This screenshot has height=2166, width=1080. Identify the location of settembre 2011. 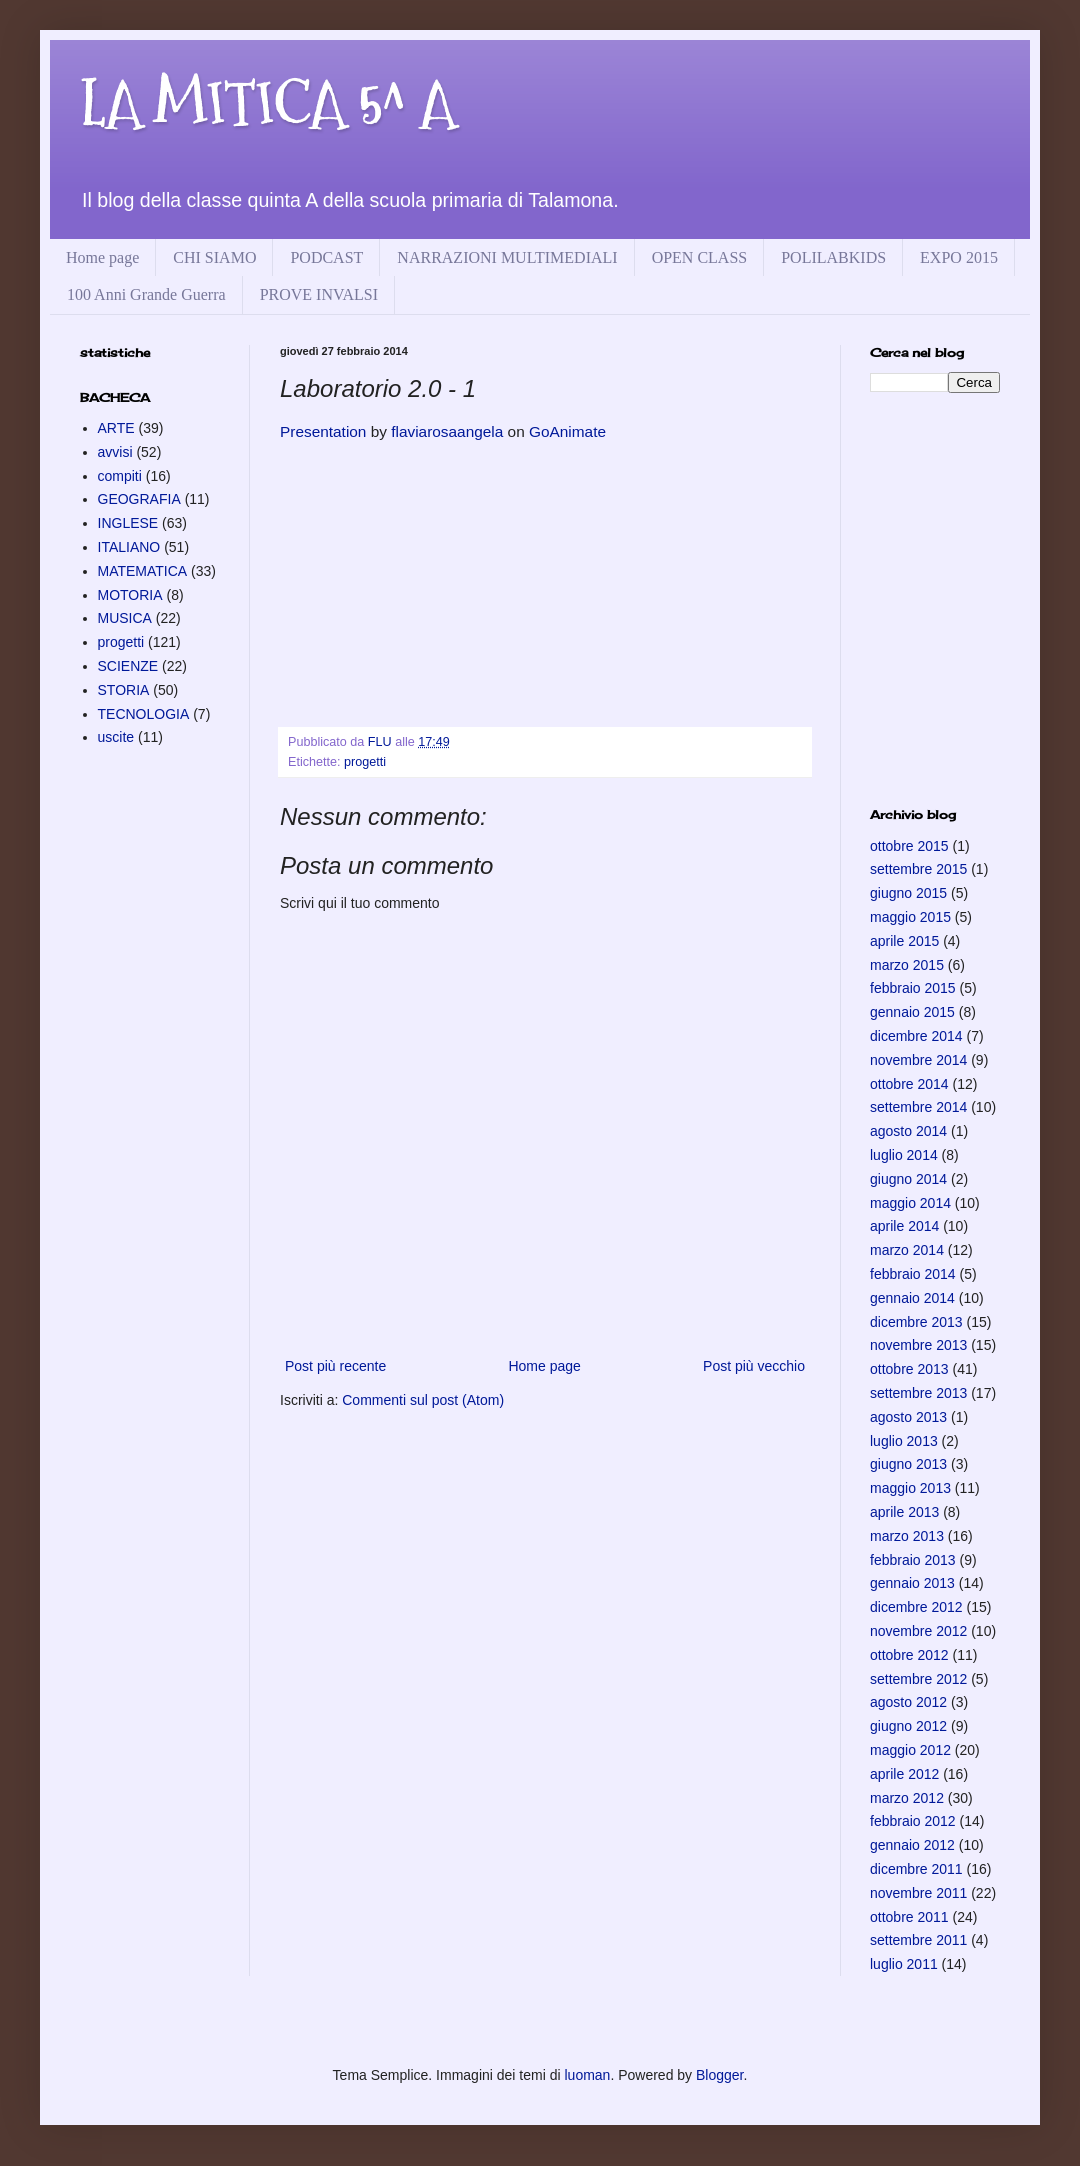
(918, 1940).